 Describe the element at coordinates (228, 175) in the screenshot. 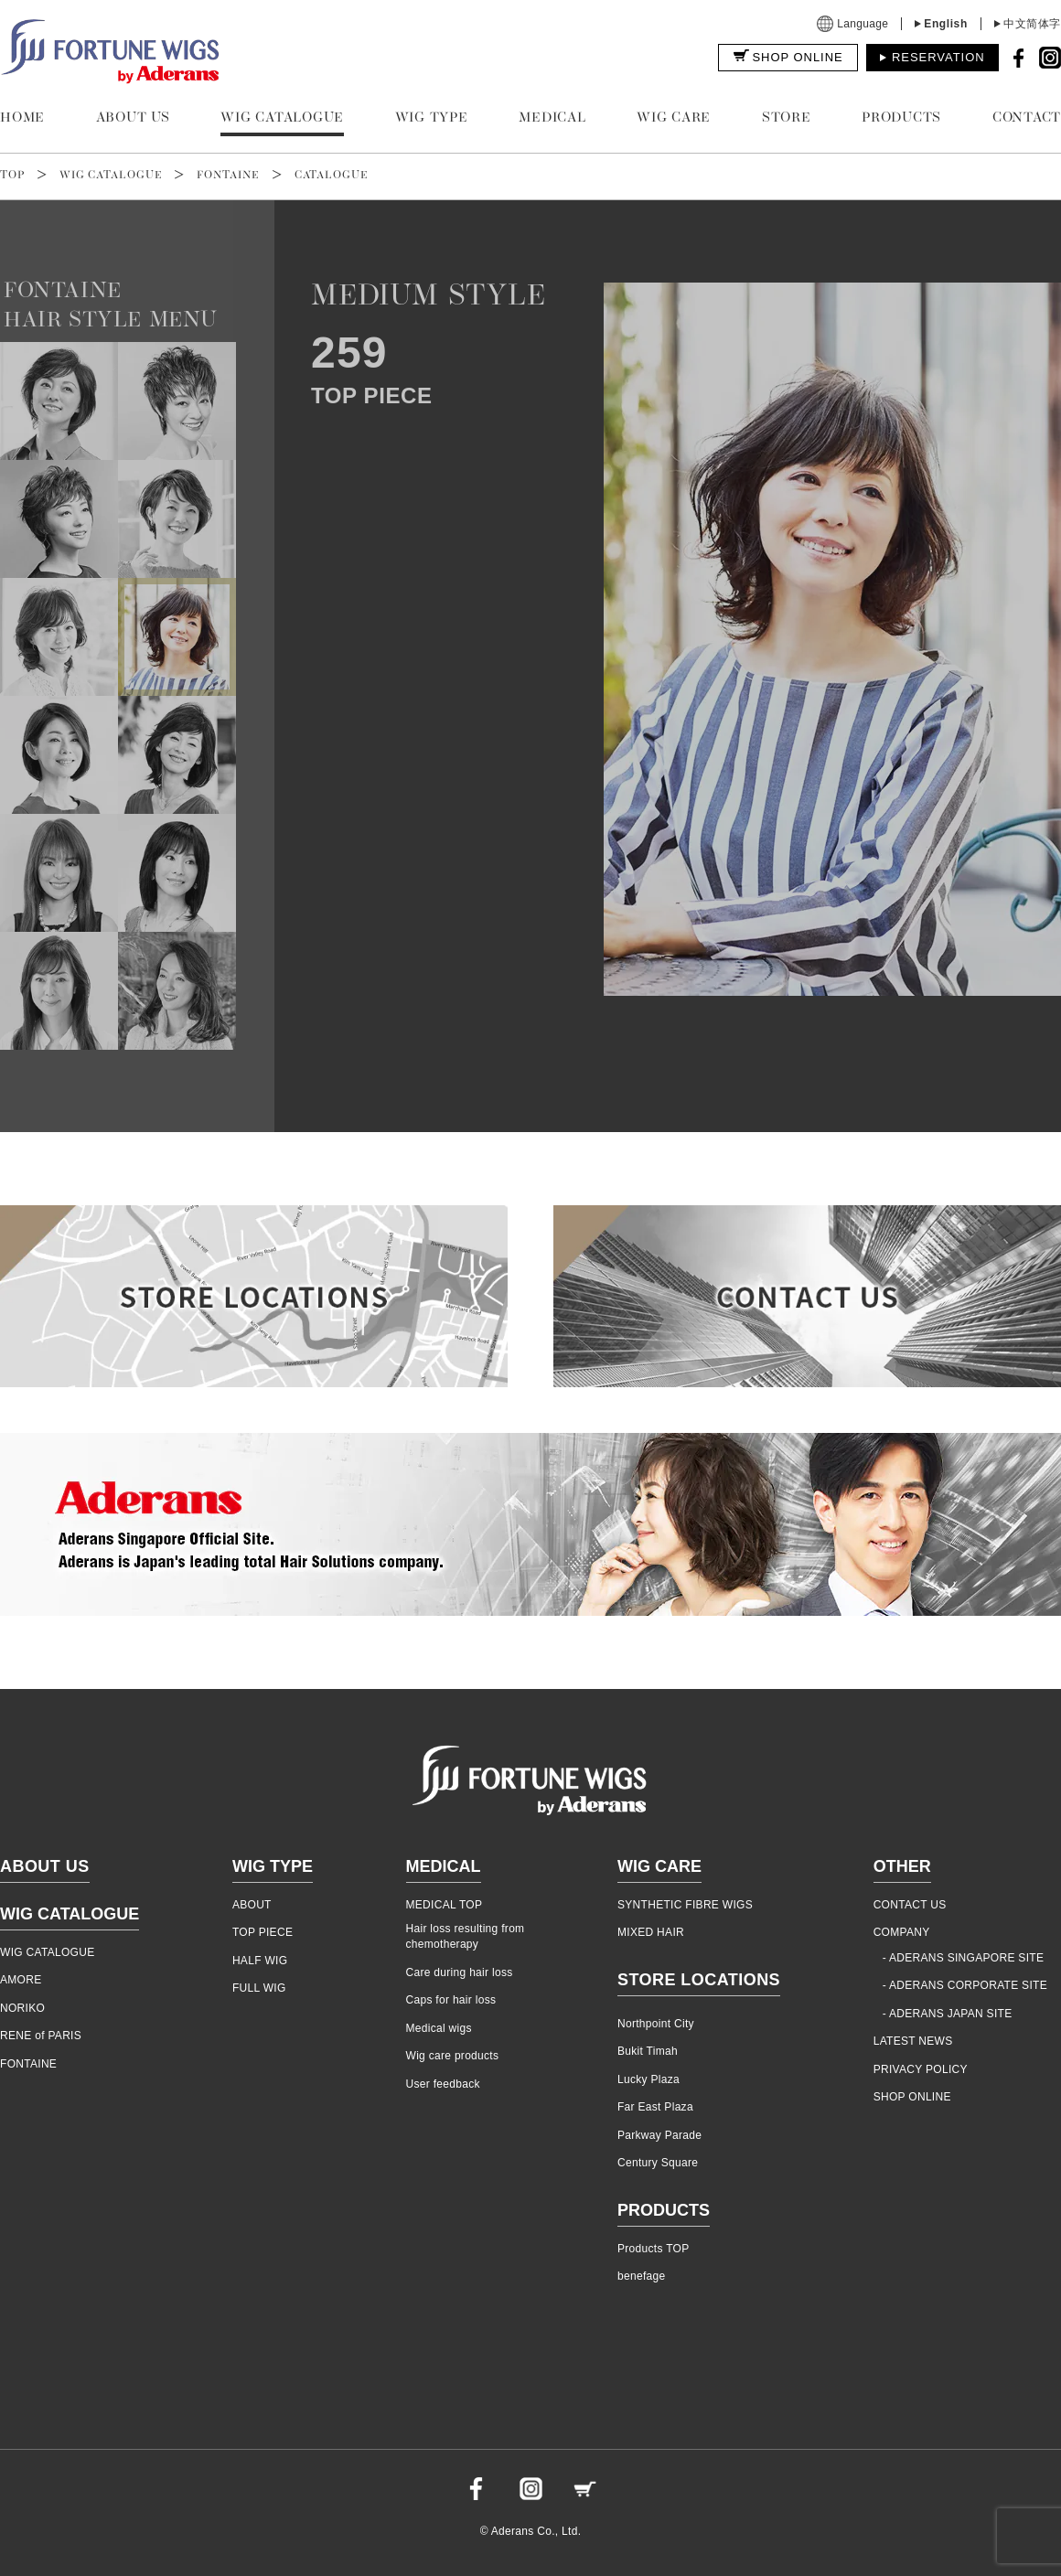

I see `FONTAINE` at that location.